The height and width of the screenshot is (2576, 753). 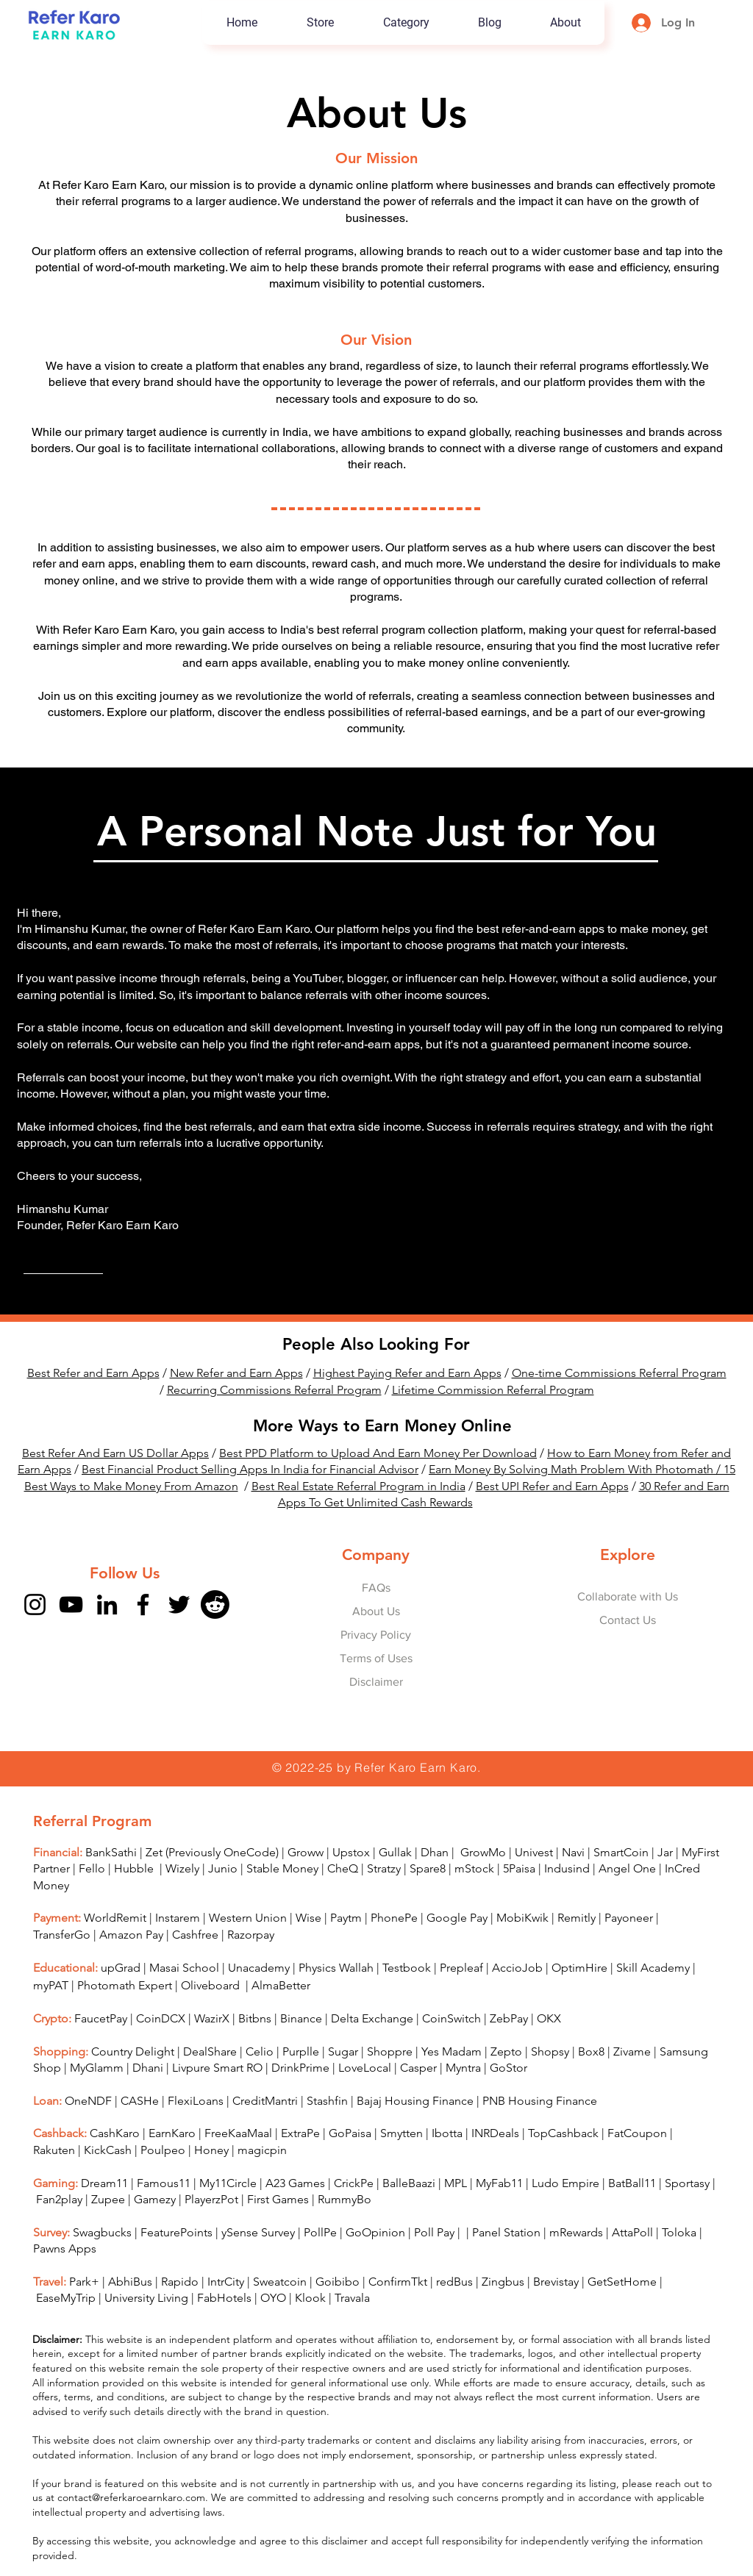 I want to click on FlexiLoans, so click(x=196, y=2101).